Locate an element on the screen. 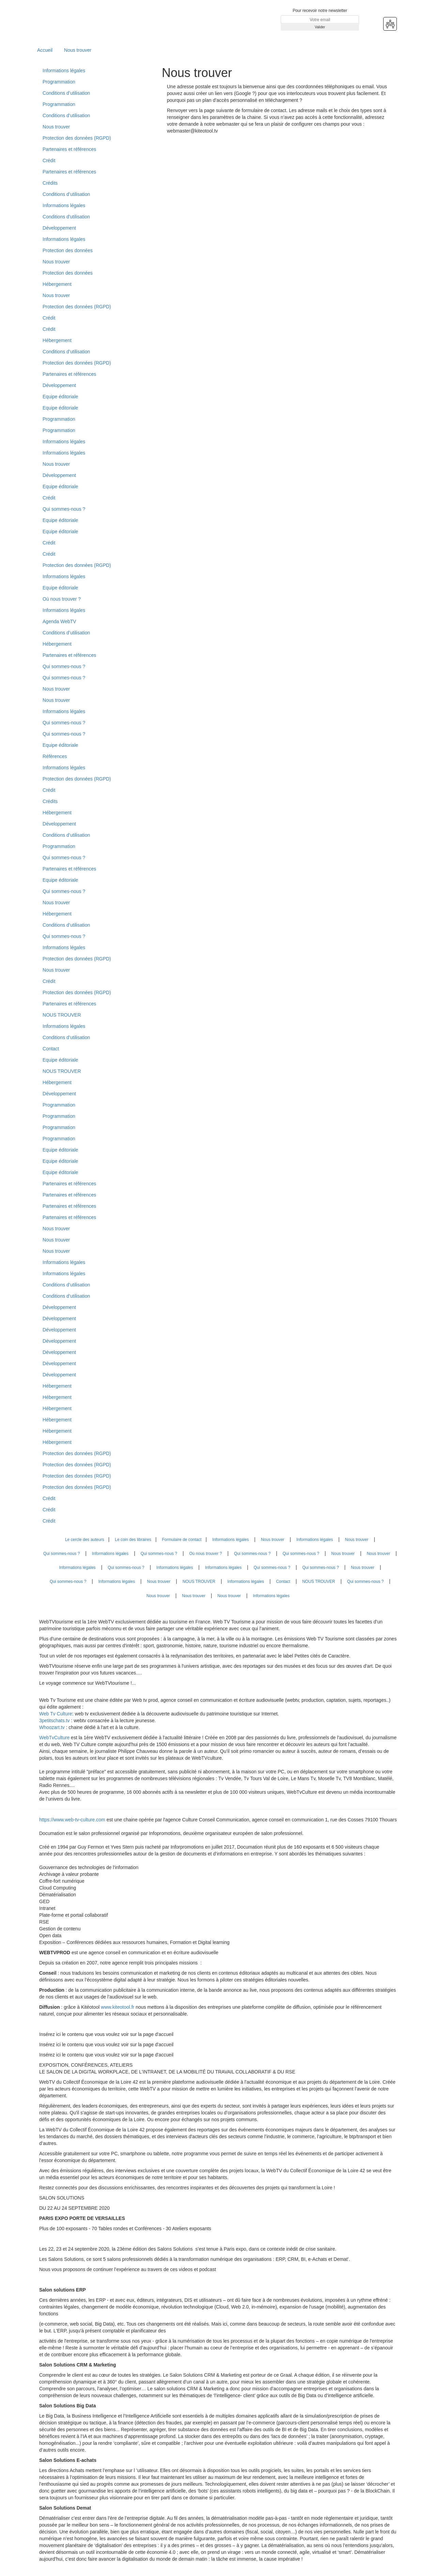 The width and height of the screenshot is (436, 2576). Crédit is located at coordinates (49, 160).